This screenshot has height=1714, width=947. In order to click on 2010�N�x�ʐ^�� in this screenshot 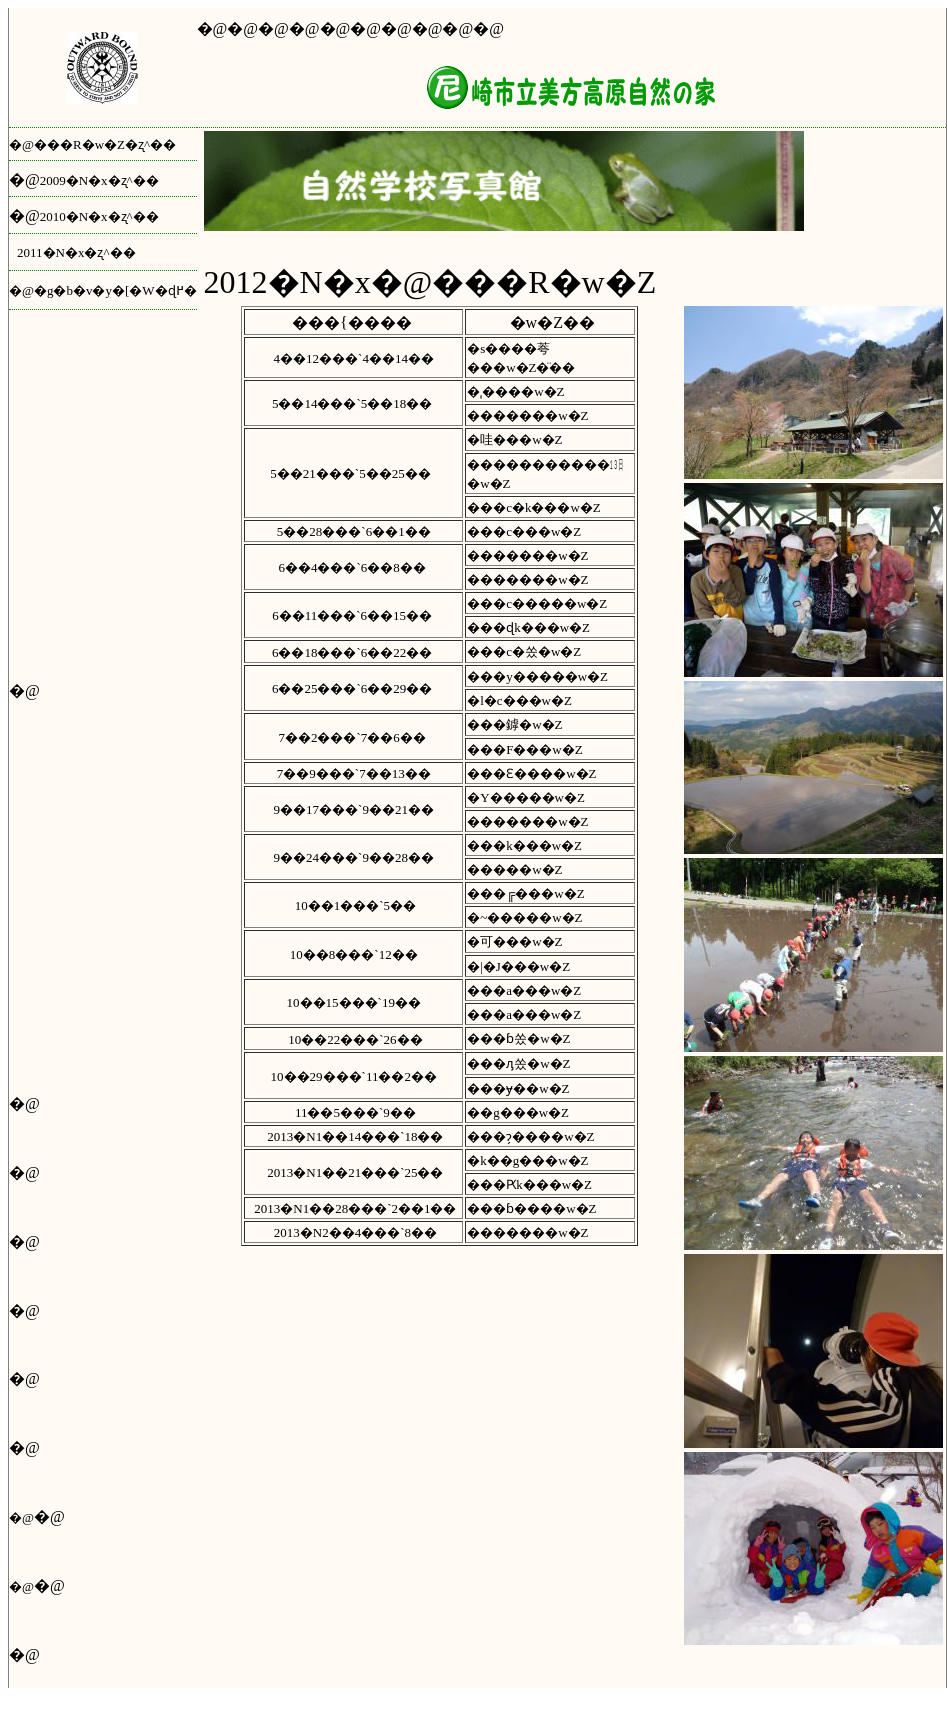, I will do `click(99, 216)`.